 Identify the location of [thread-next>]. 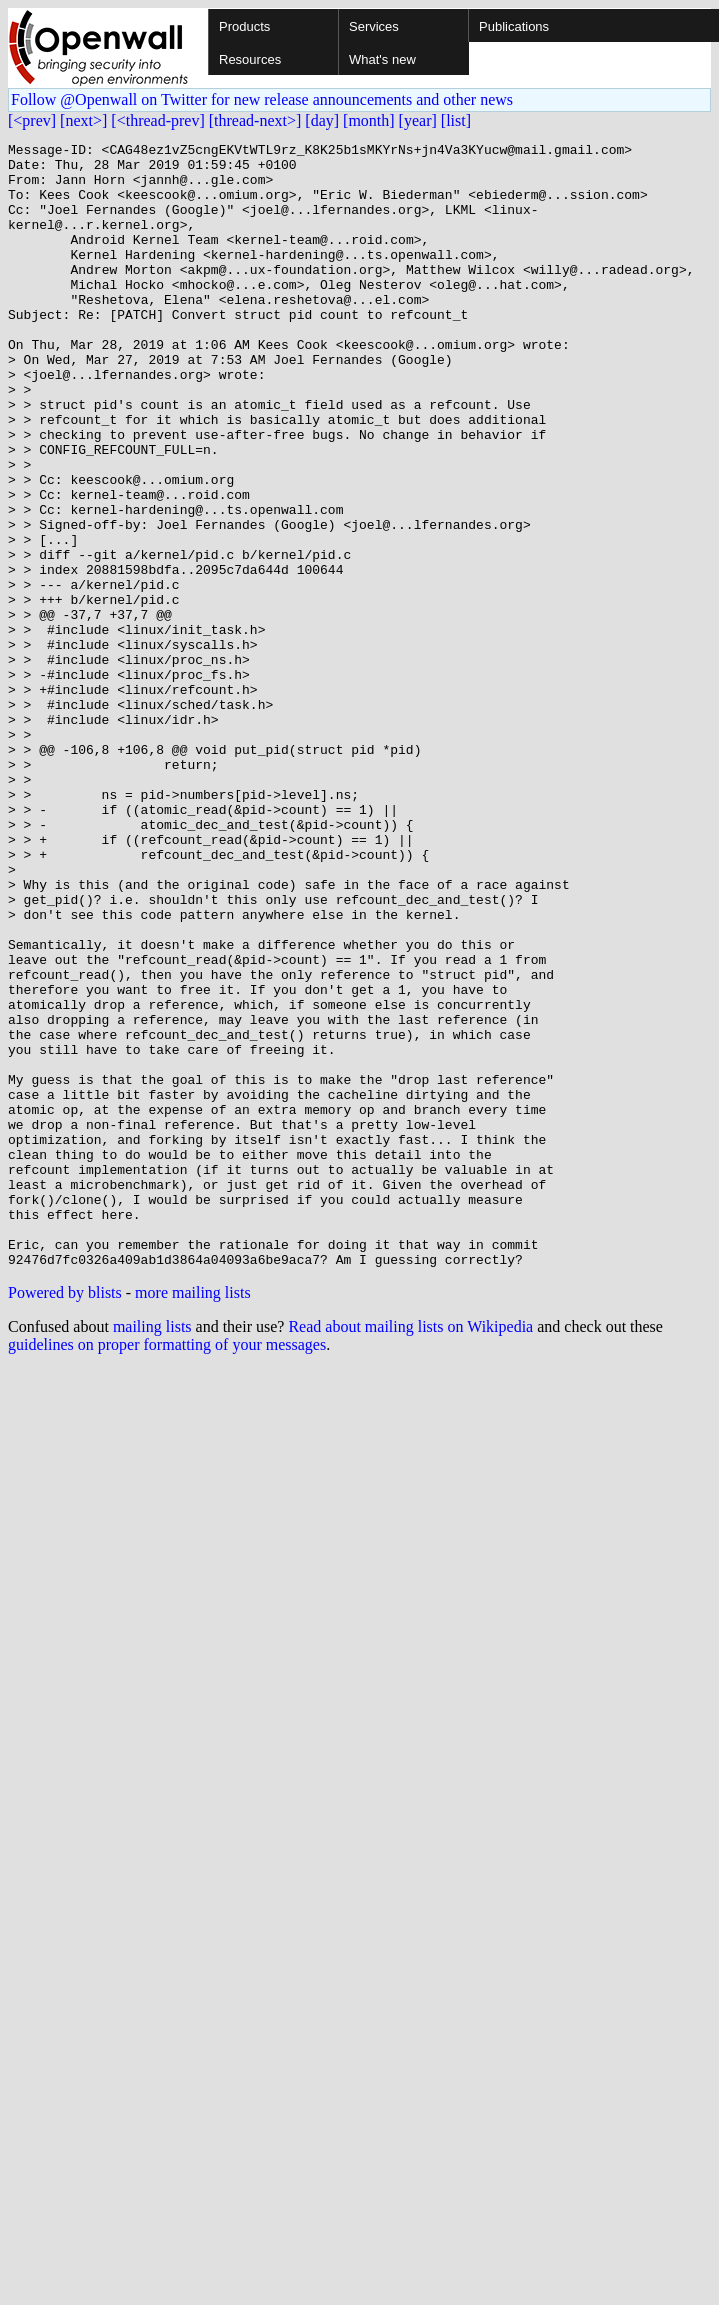
(255, 120).